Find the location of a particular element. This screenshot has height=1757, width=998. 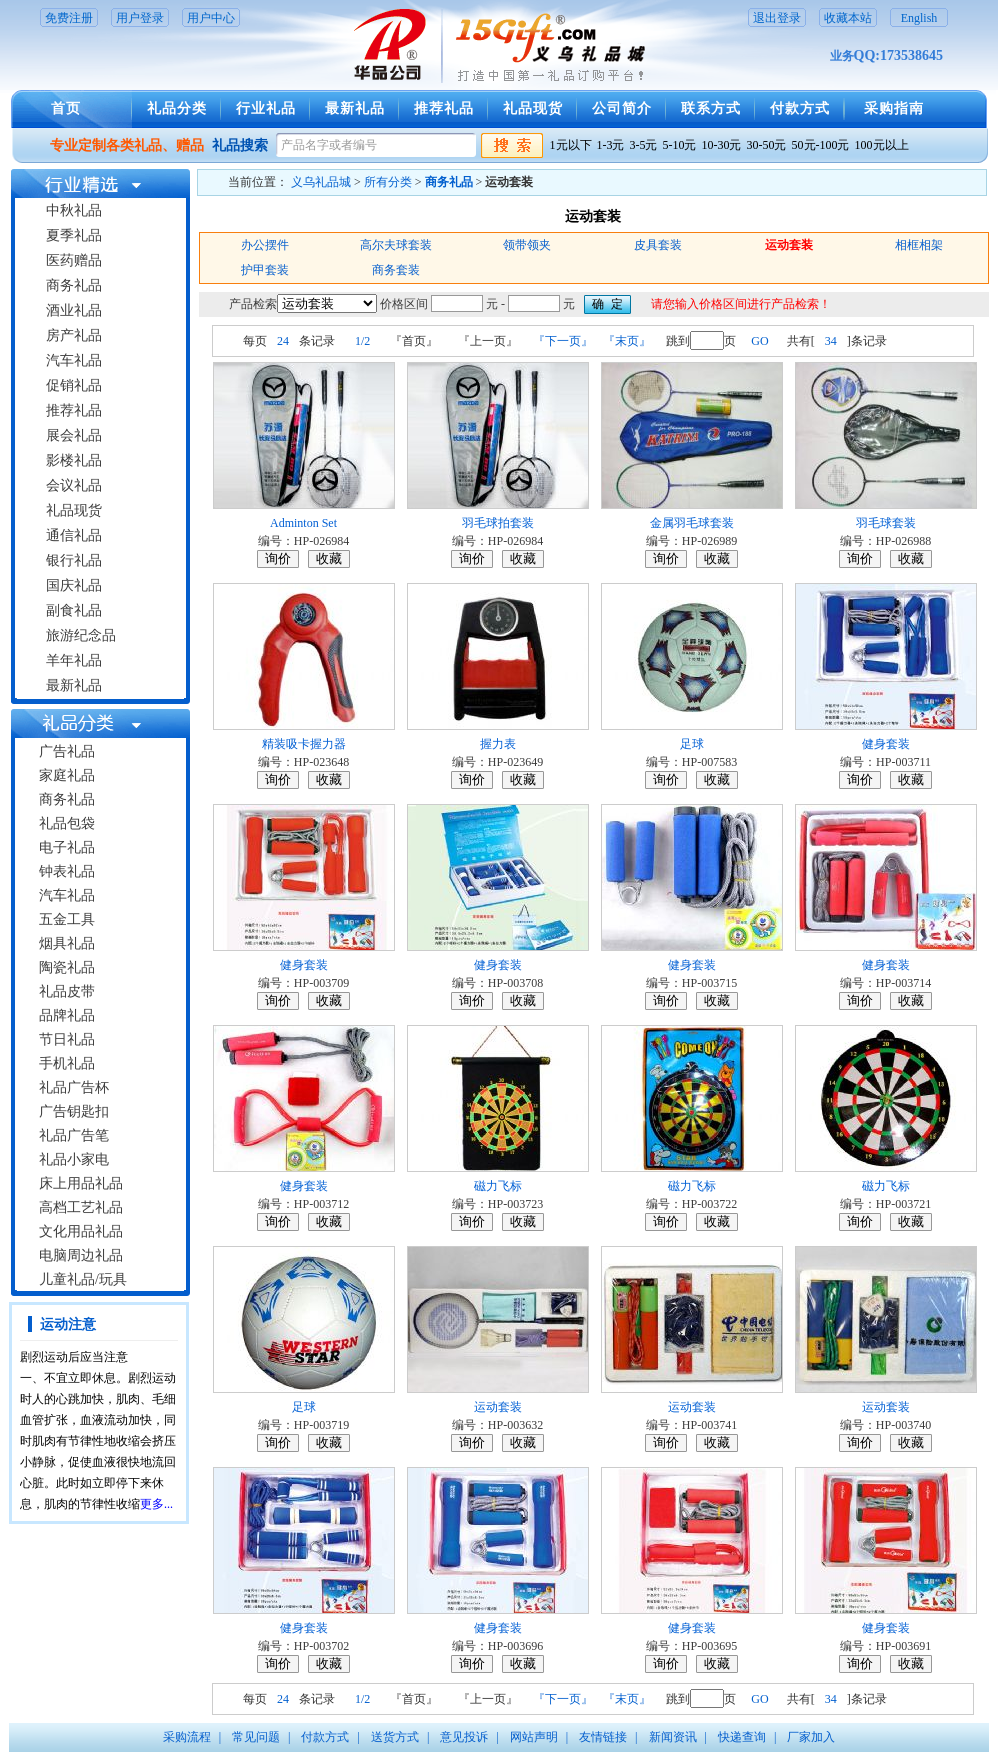

钟表礼品 is located at coordinates (67, 871).